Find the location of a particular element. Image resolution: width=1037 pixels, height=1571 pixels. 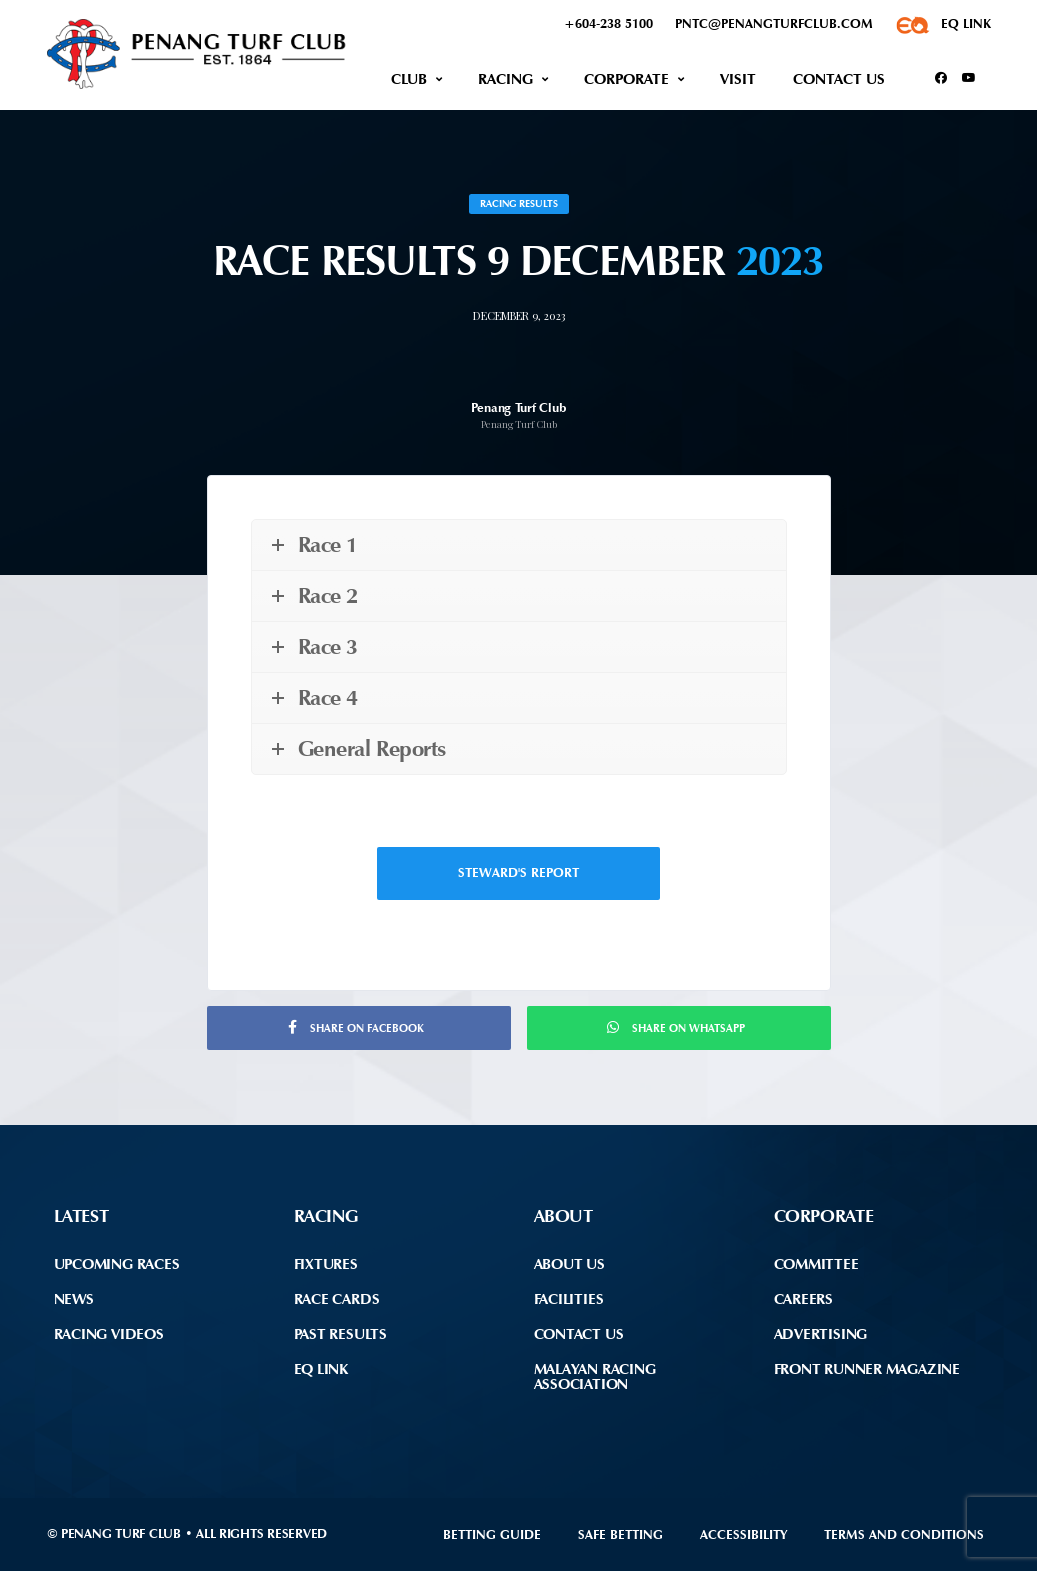

Facilities is located at coordinates (569, 1299).